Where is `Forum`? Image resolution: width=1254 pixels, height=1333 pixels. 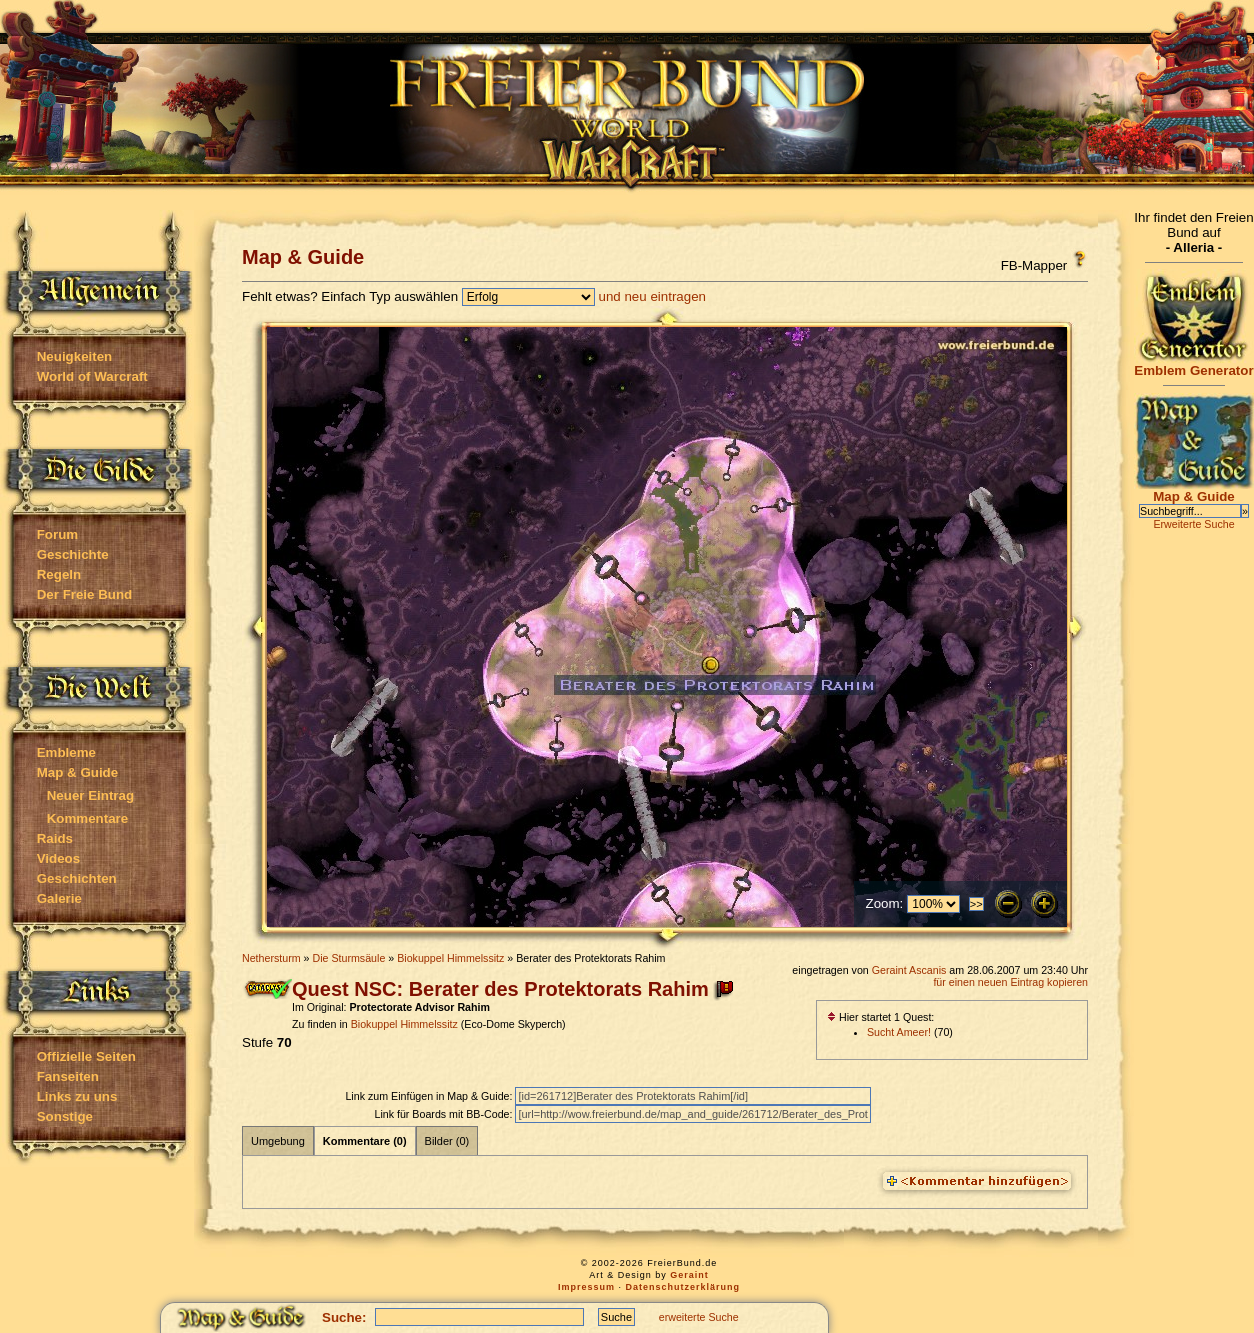
Forum is located at coordinates (57, 534).